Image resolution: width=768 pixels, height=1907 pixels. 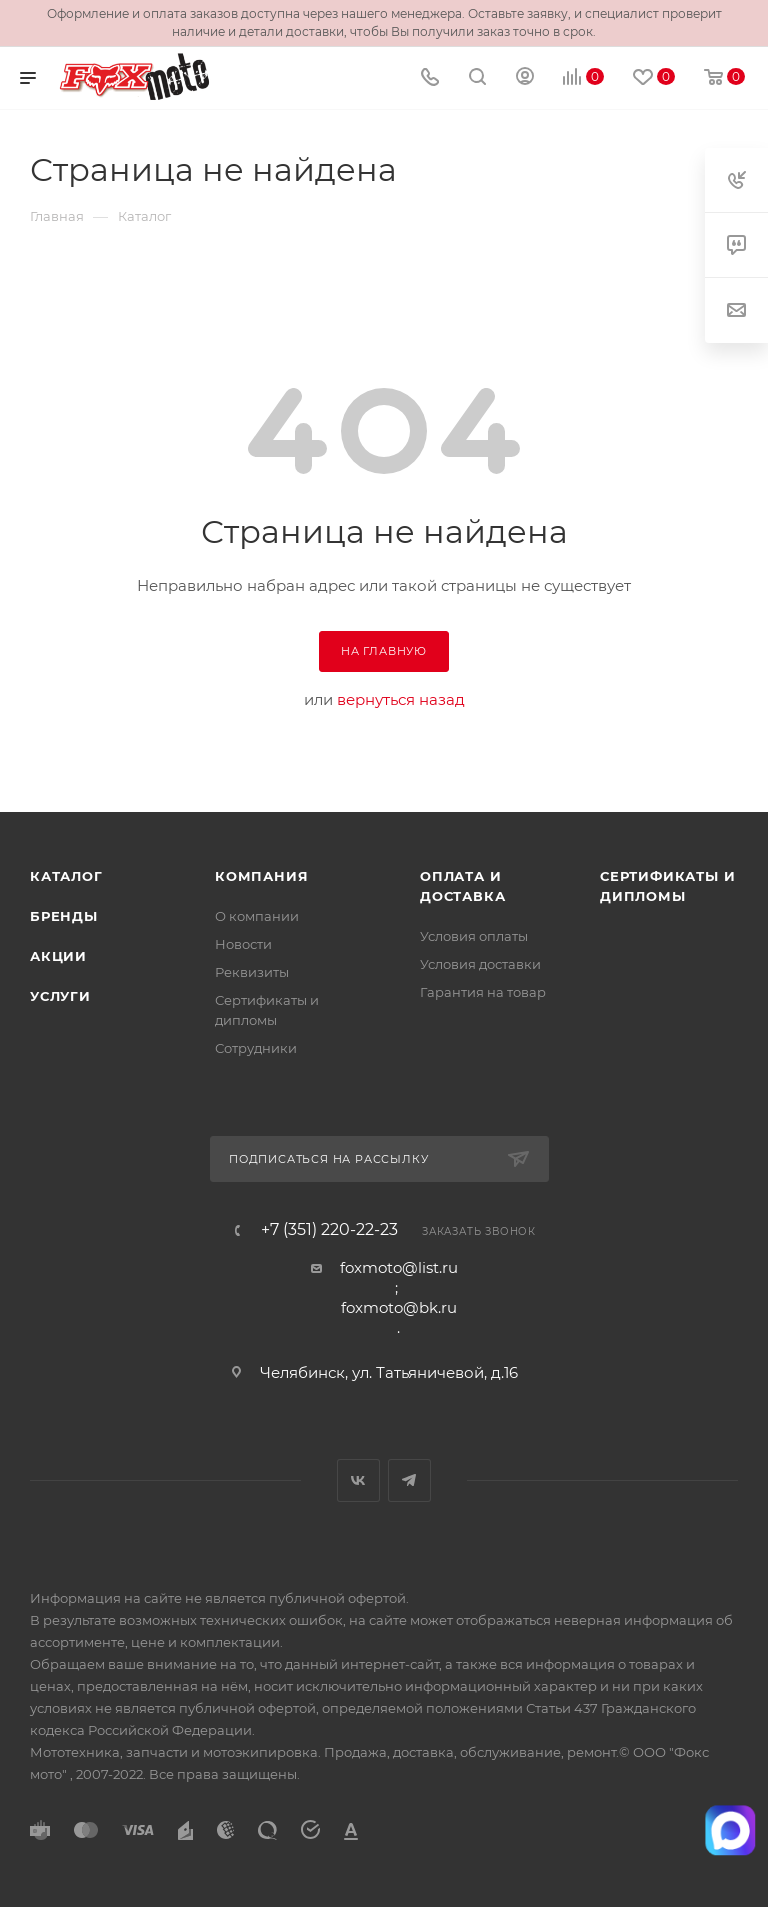 What do you see at coordinates (399, 1267) in the screenshot?
I see `foxmoto@list.ru` at bounding box center [399, 1267].